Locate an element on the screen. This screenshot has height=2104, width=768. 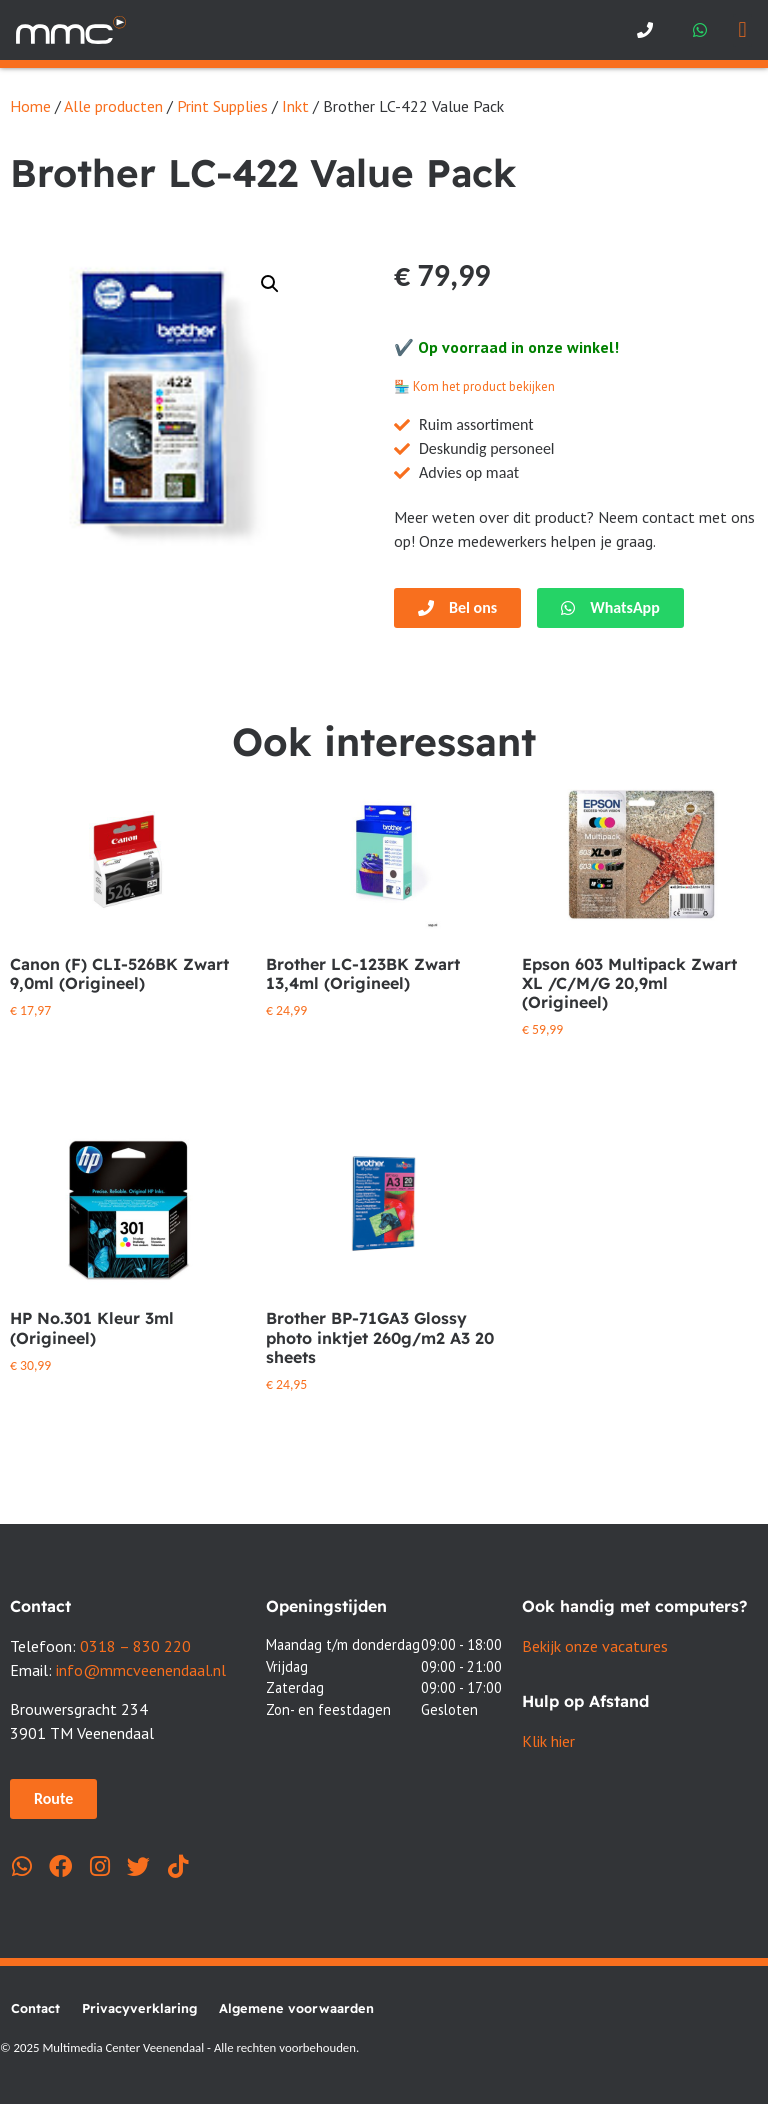
Contact is located at coordinates (35, 2008).